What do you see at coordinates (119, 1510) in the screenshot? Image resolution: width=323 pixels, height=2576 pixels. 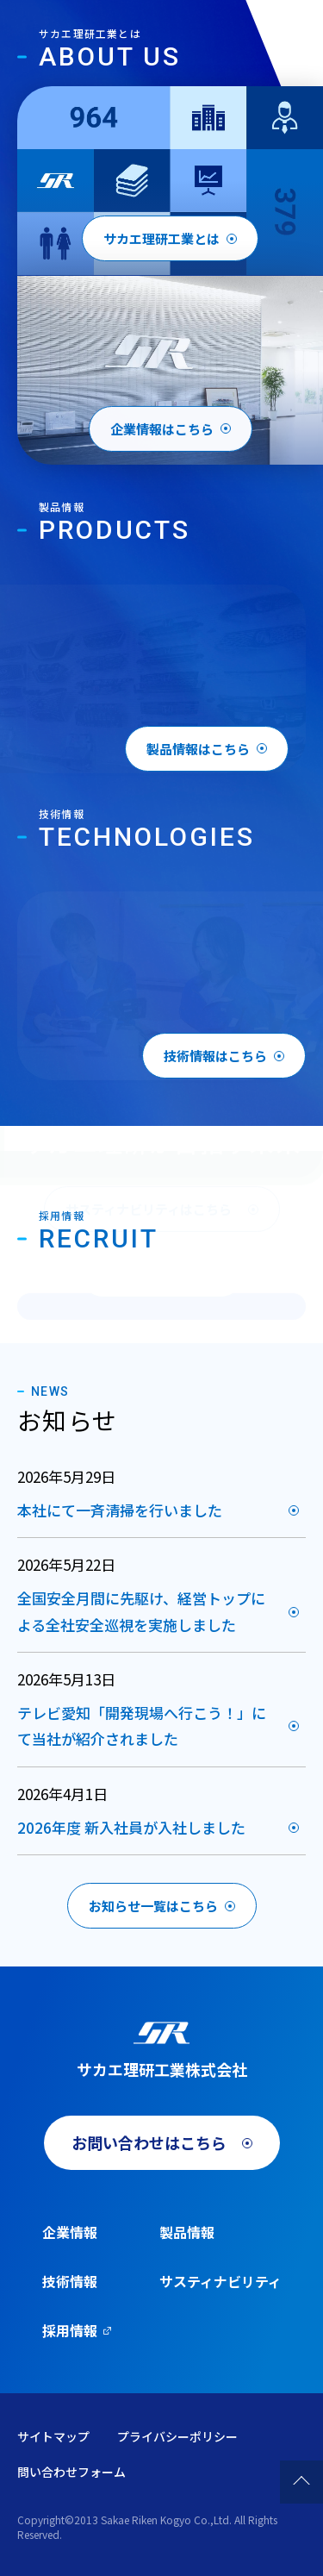 I see `本社にて一斉清掃を行いました` at bounding box center [119, 1510].